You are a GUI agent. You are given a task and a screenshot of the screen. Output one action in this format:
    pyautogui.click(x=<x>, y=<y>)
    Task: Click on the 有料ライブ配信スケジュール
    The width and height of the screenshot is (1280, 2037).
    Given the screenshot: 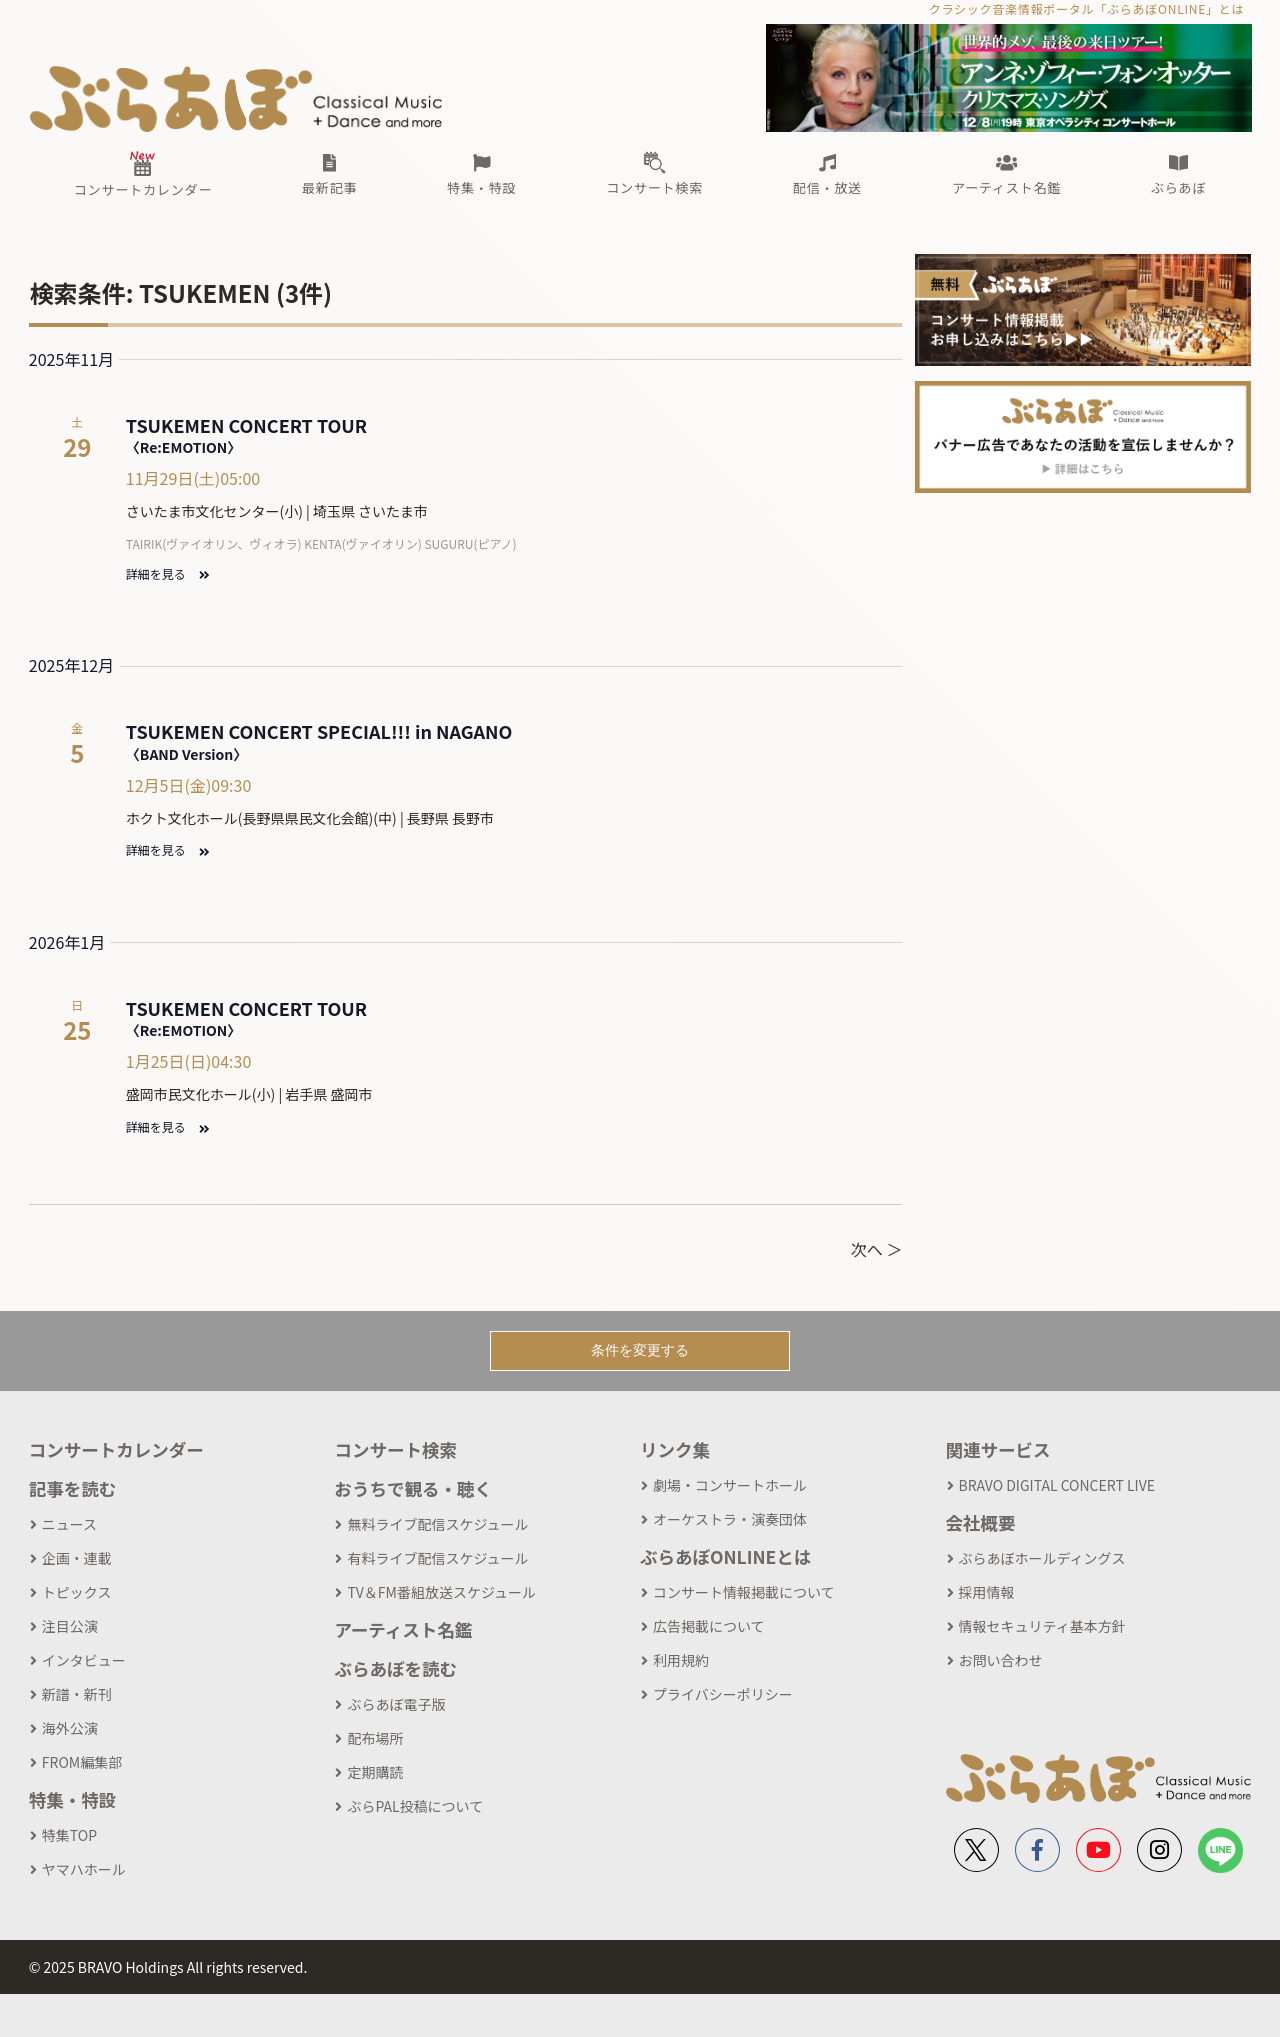 What is the action you would take?
    pyautogui.click(x=437, y=1558)
    